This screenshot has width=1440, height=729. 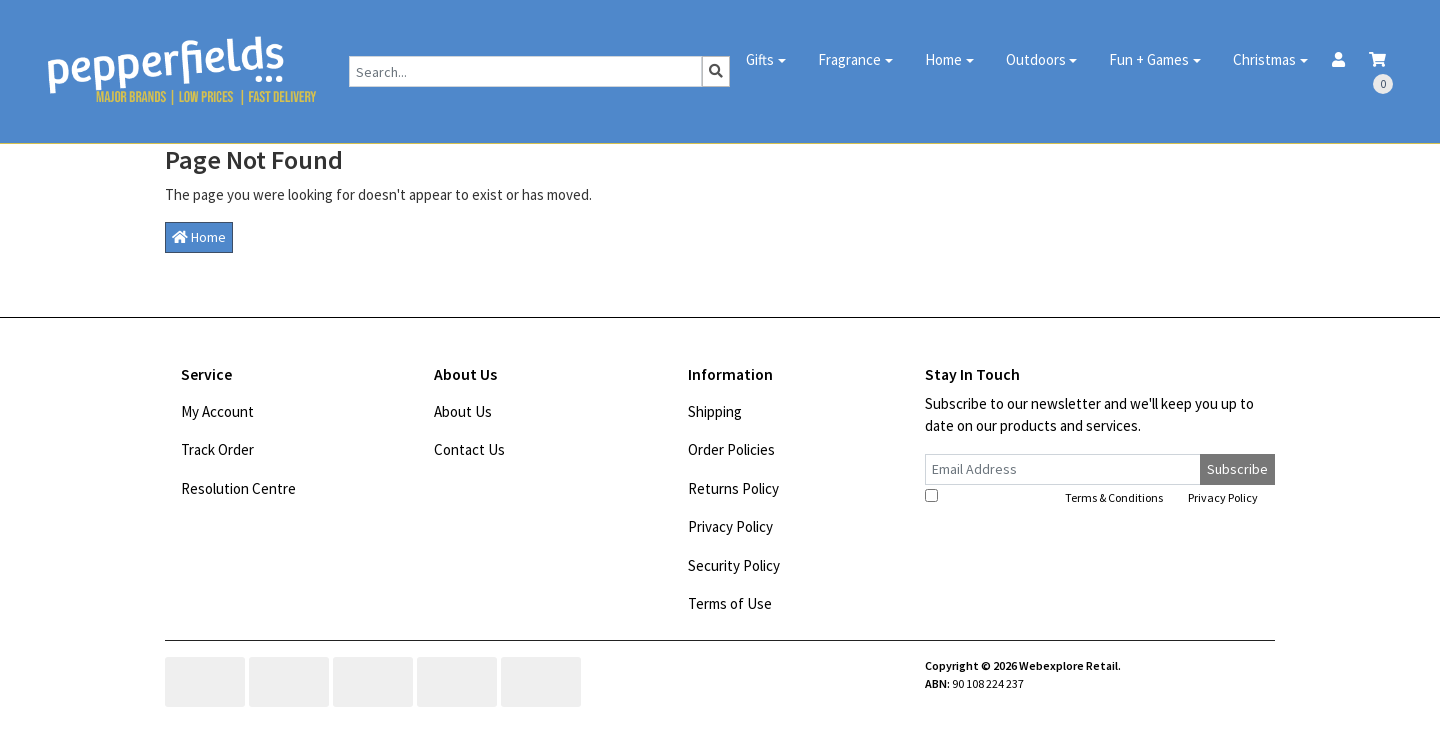 I want to click on Gifts, so click(x=760, y=59).